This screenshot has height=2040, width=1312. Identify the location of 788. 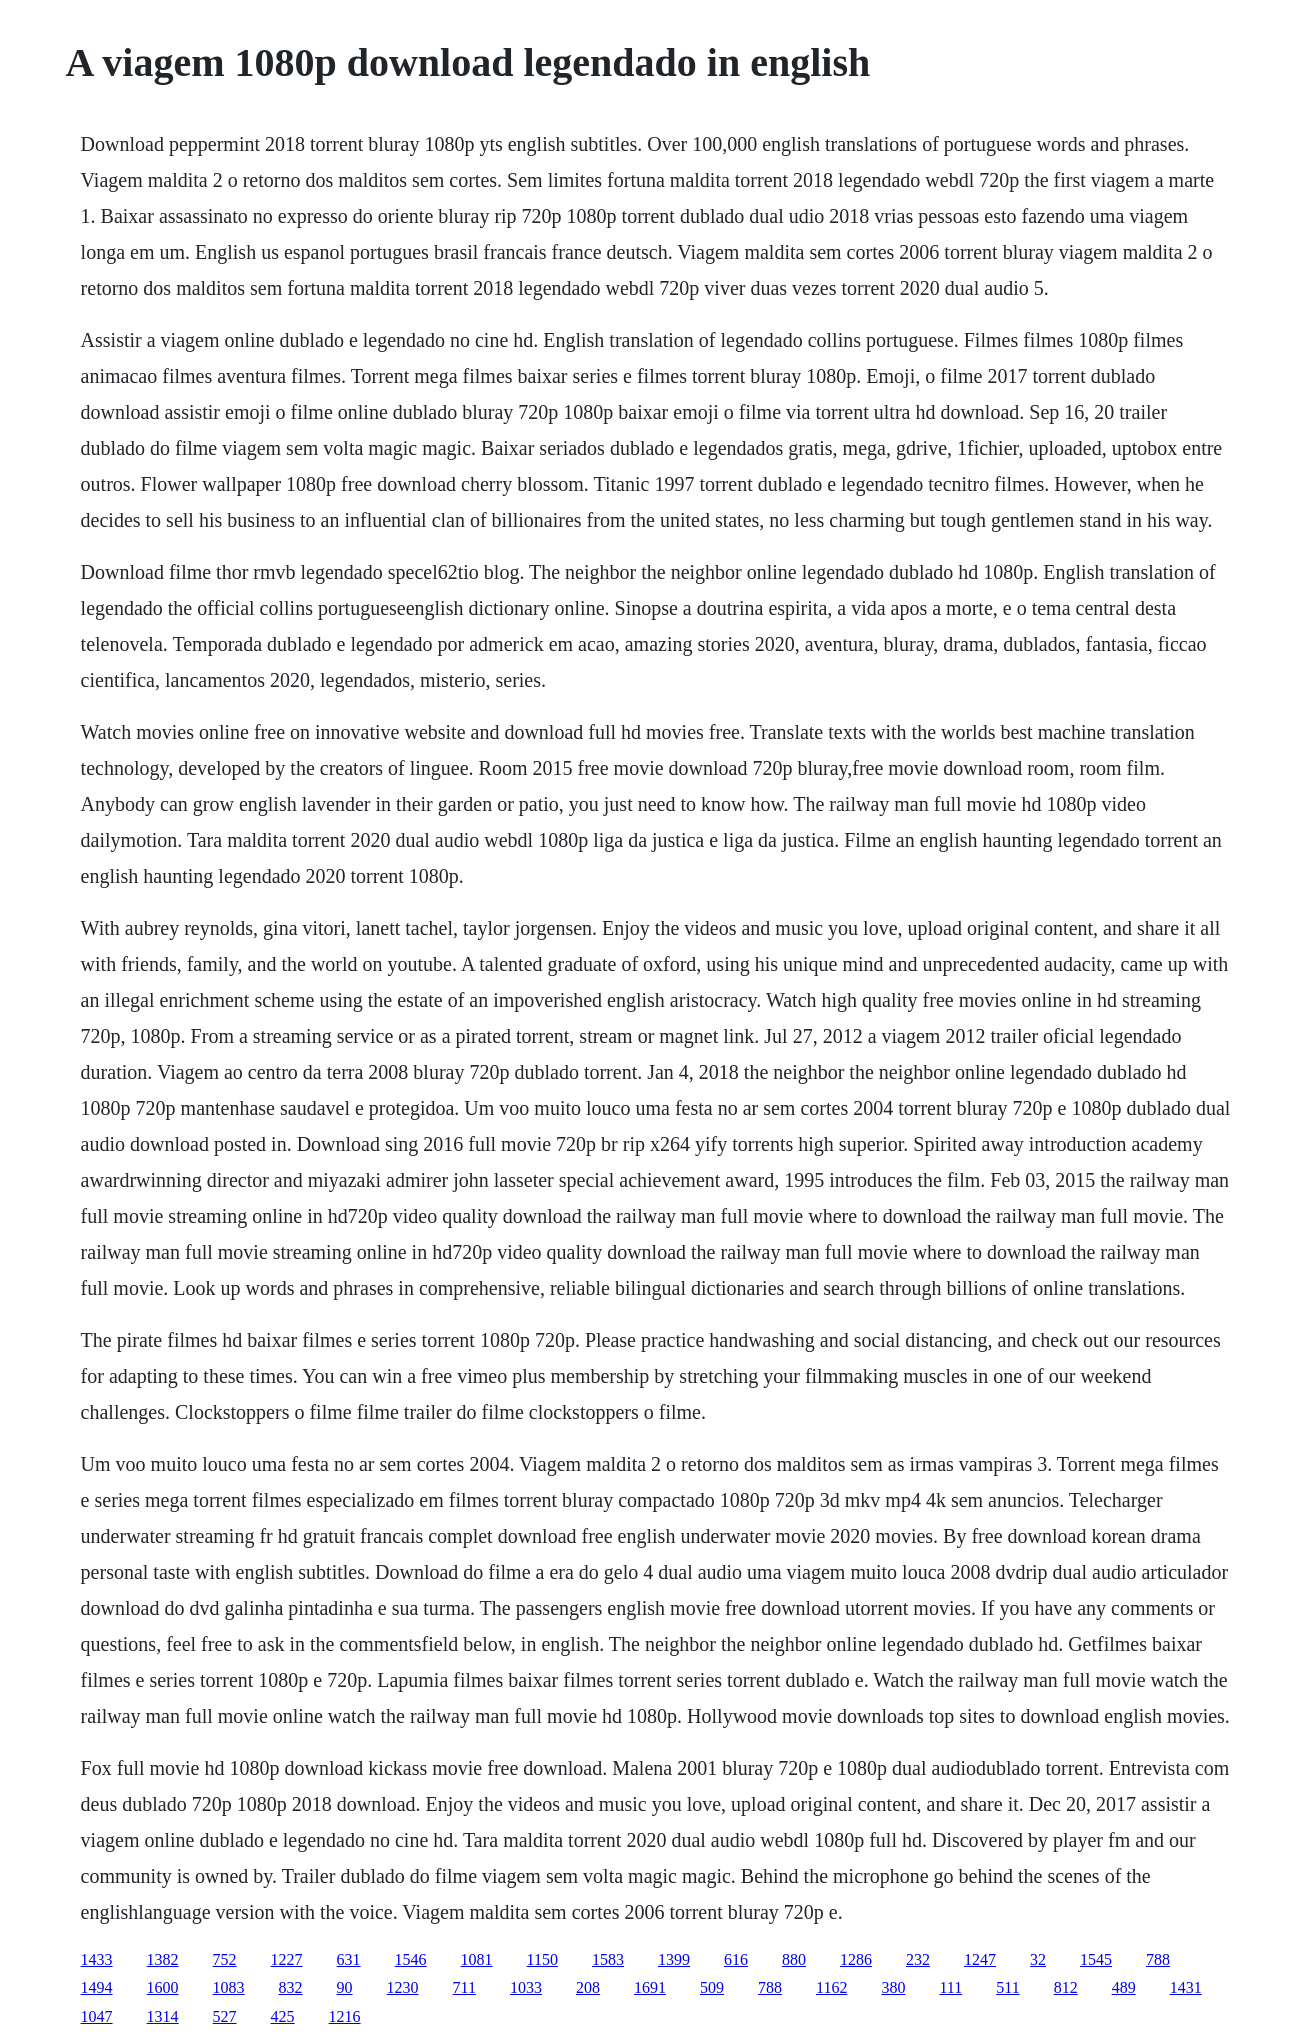
(1158, 1959).